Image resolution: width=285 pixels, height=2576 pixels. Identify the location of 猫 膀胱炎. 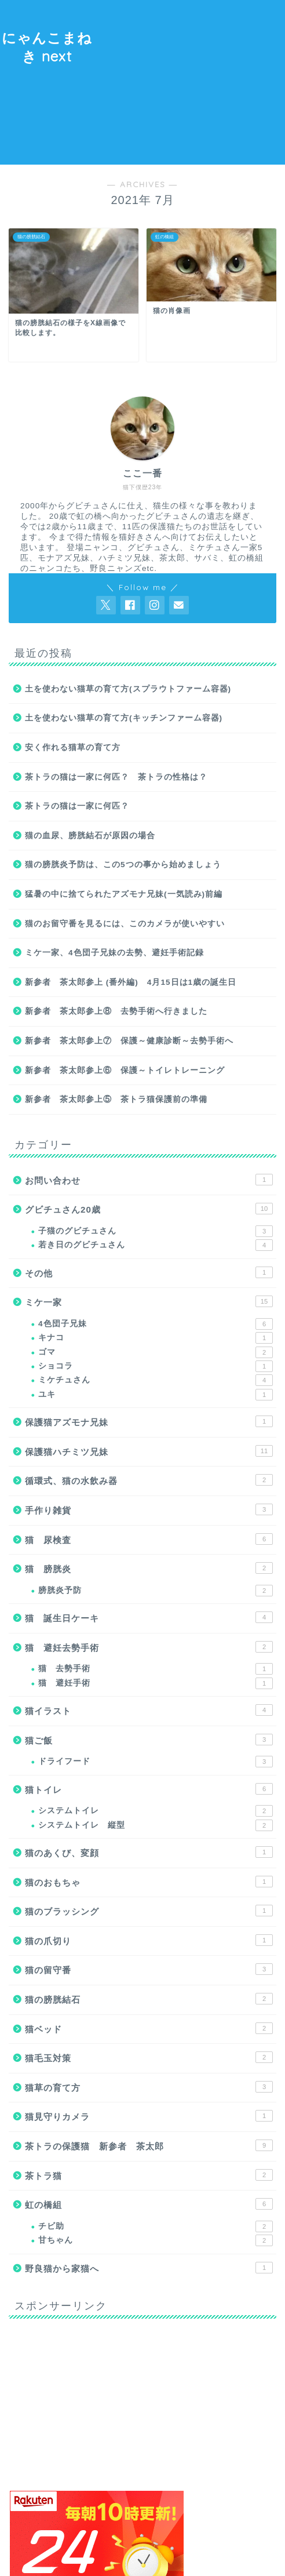
(149, 1568).